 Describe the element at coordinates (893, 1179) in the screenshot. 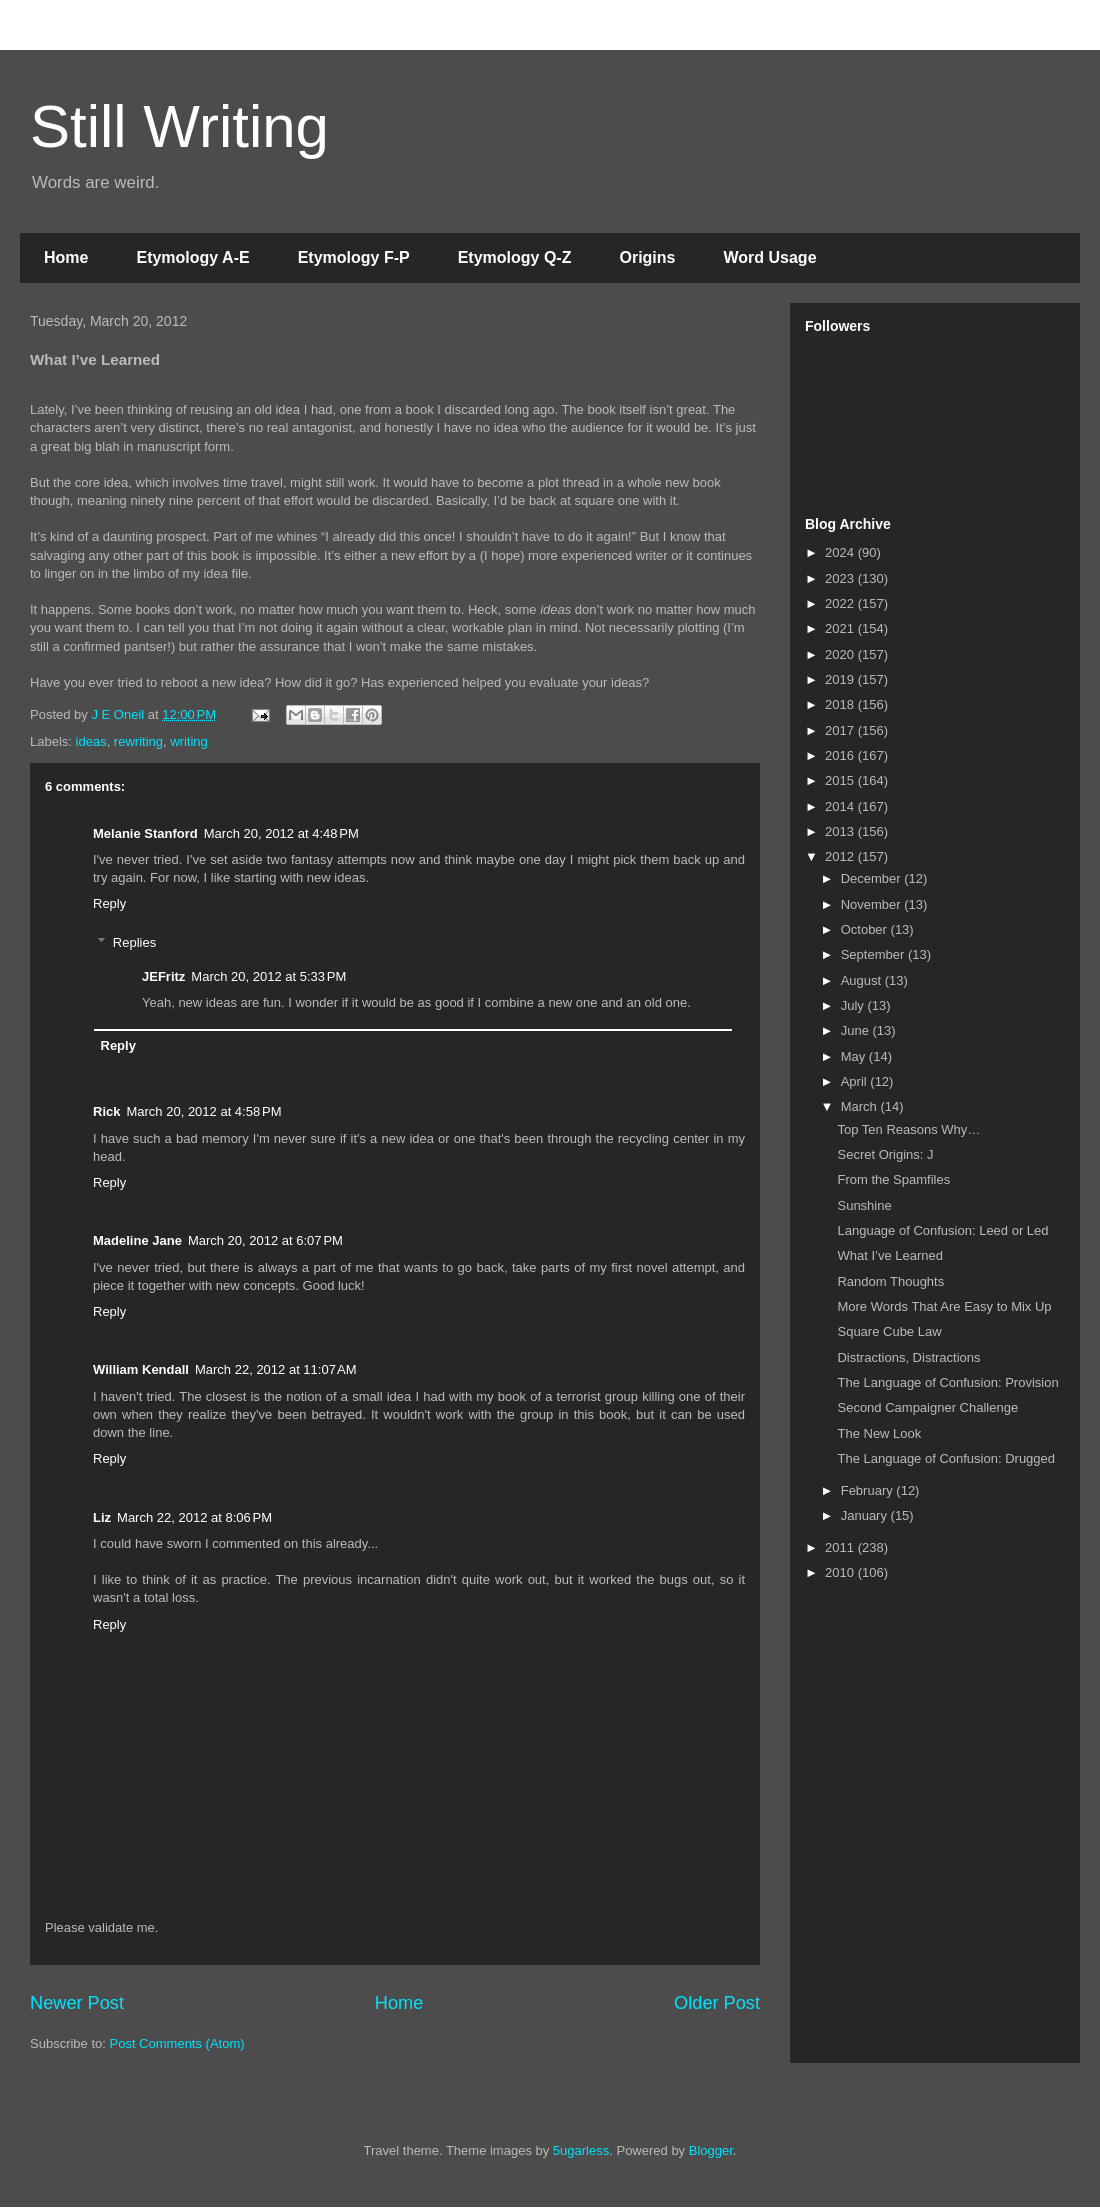

I see `From the Spamfiles` at that location.